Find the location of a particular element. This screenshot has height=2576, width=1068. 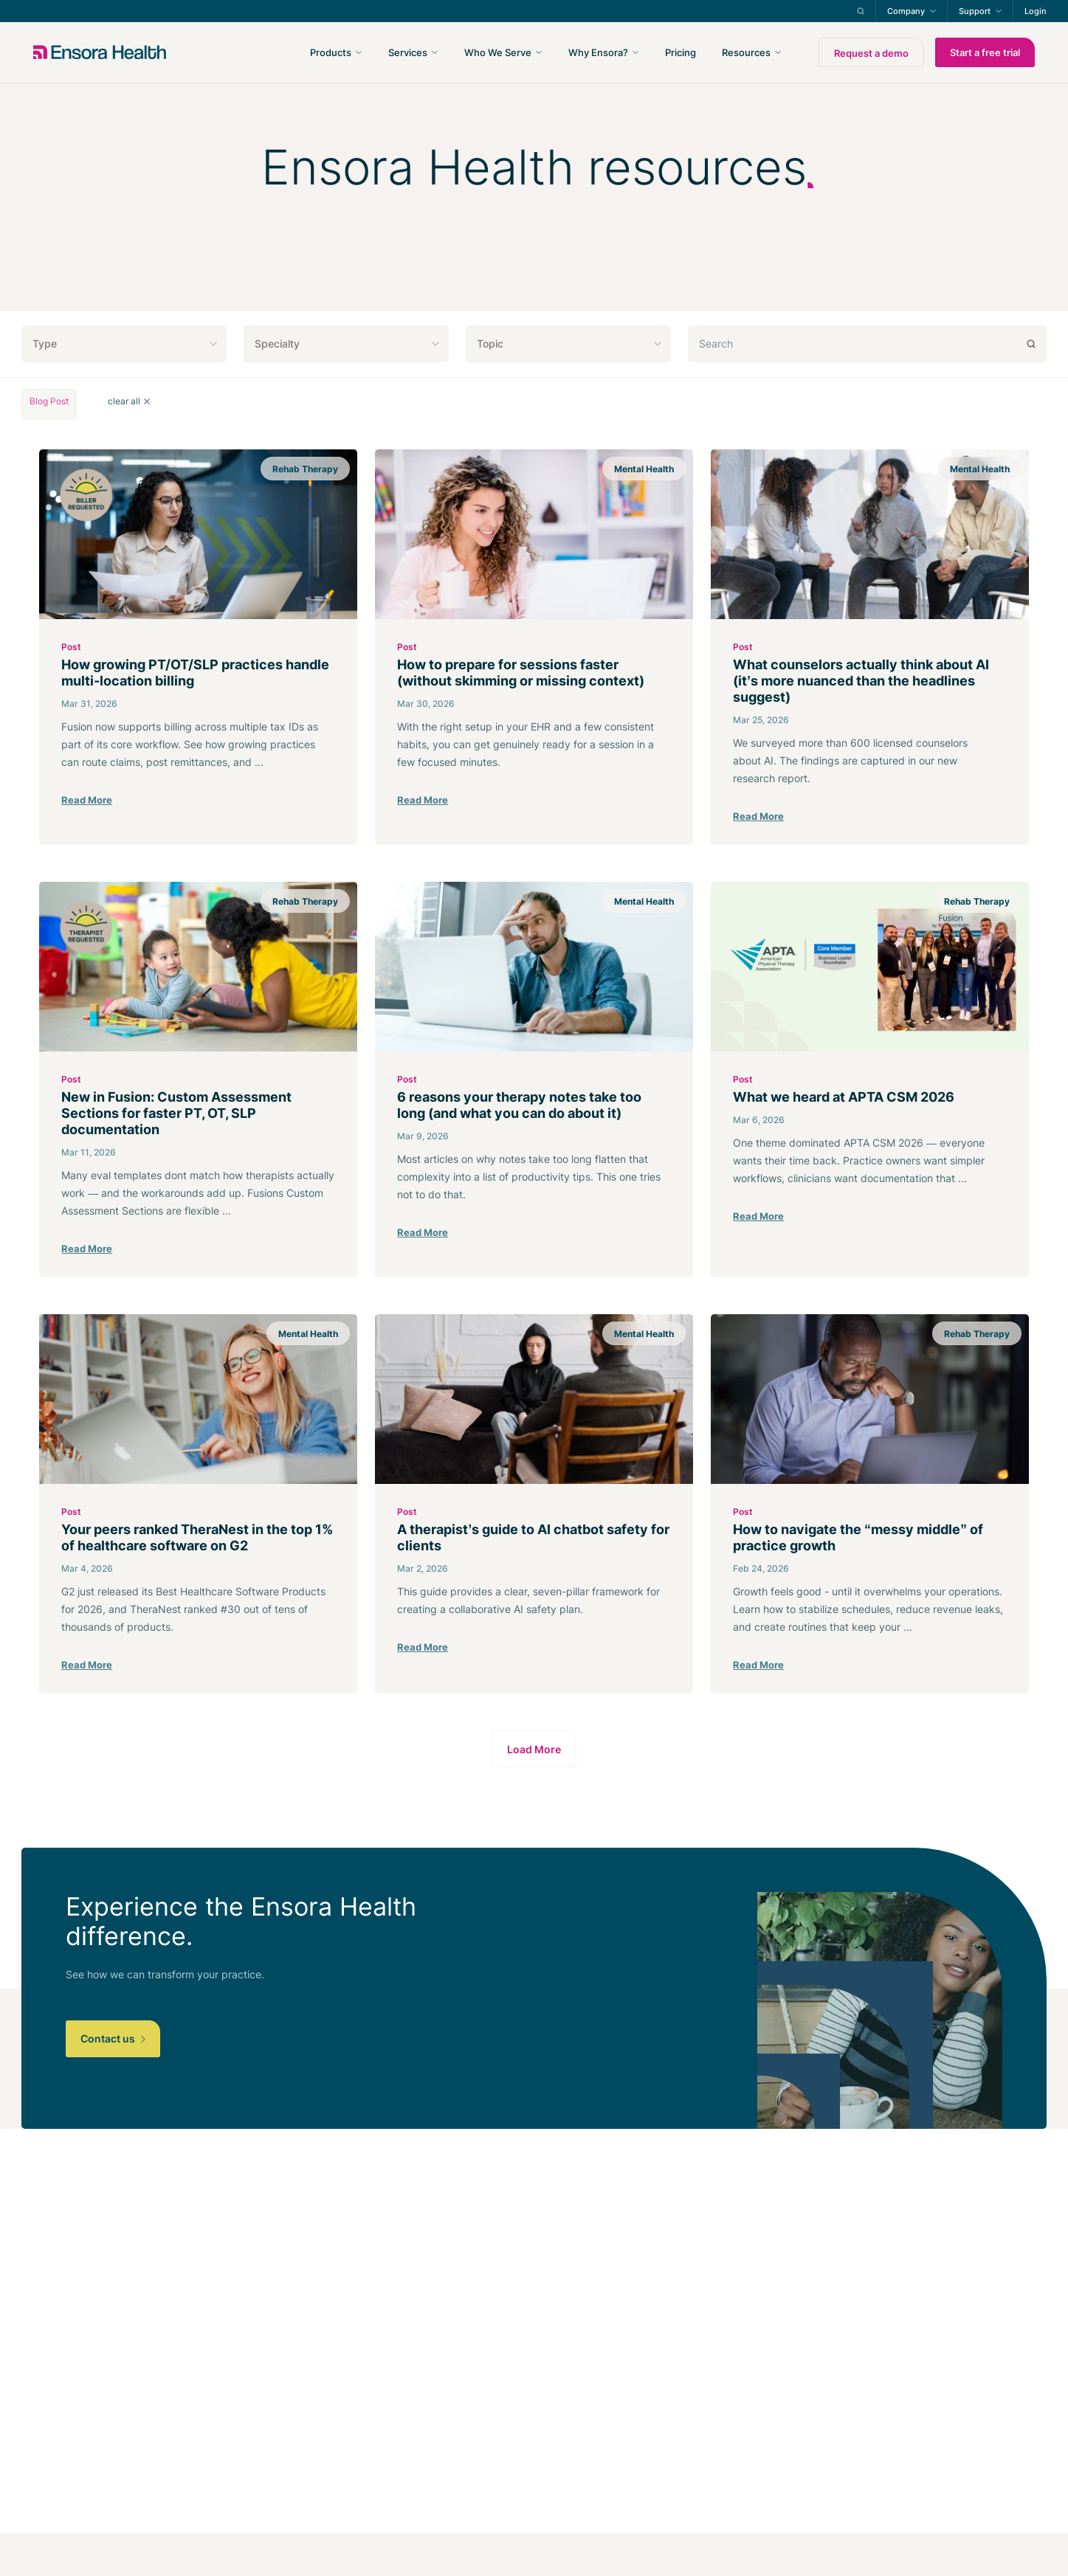

Start a free trial is located at coordinates (985, 52).